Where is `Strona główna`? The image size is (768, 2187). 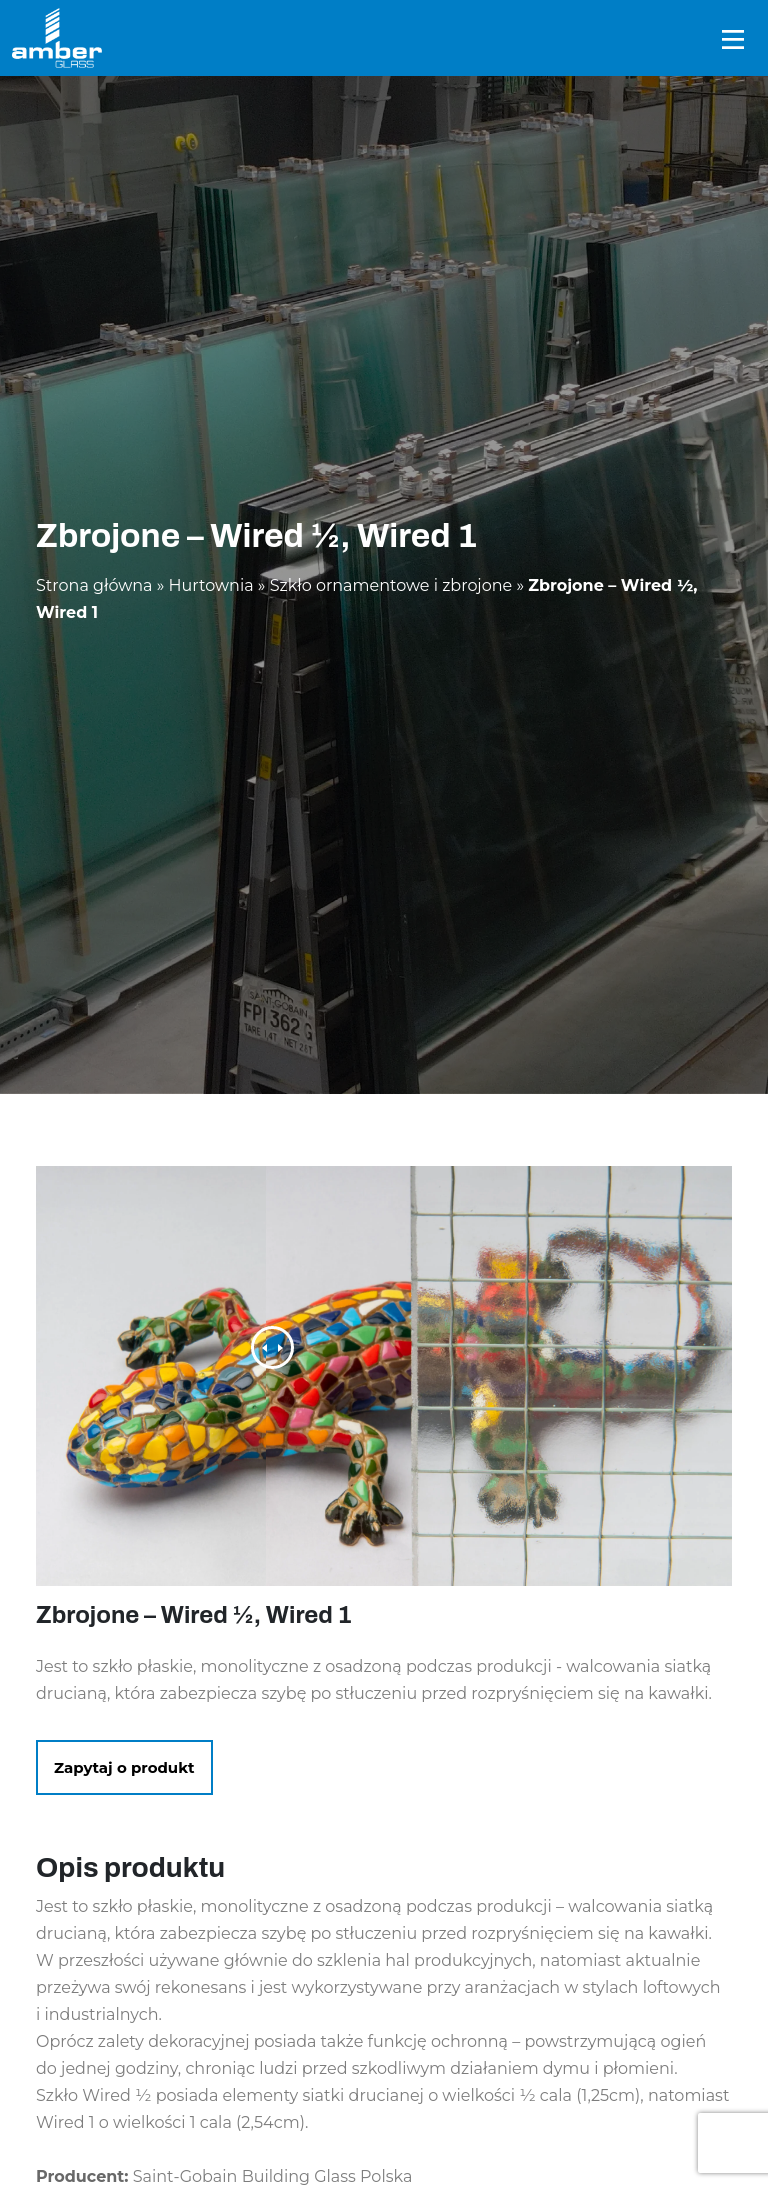
Strona główna is located at coordinates (94, 585).